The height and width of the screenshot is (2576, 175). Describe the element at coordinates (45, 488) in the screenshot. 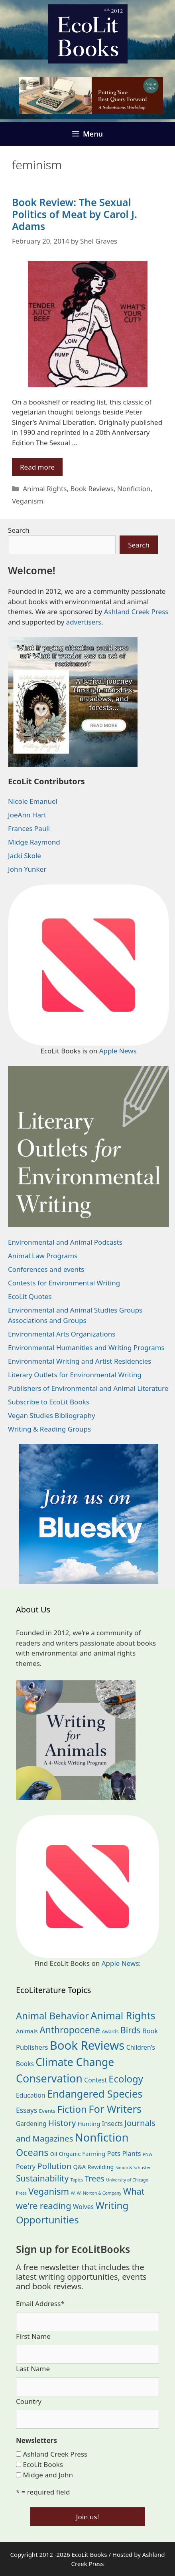

I see `Animal Rights` at that location.